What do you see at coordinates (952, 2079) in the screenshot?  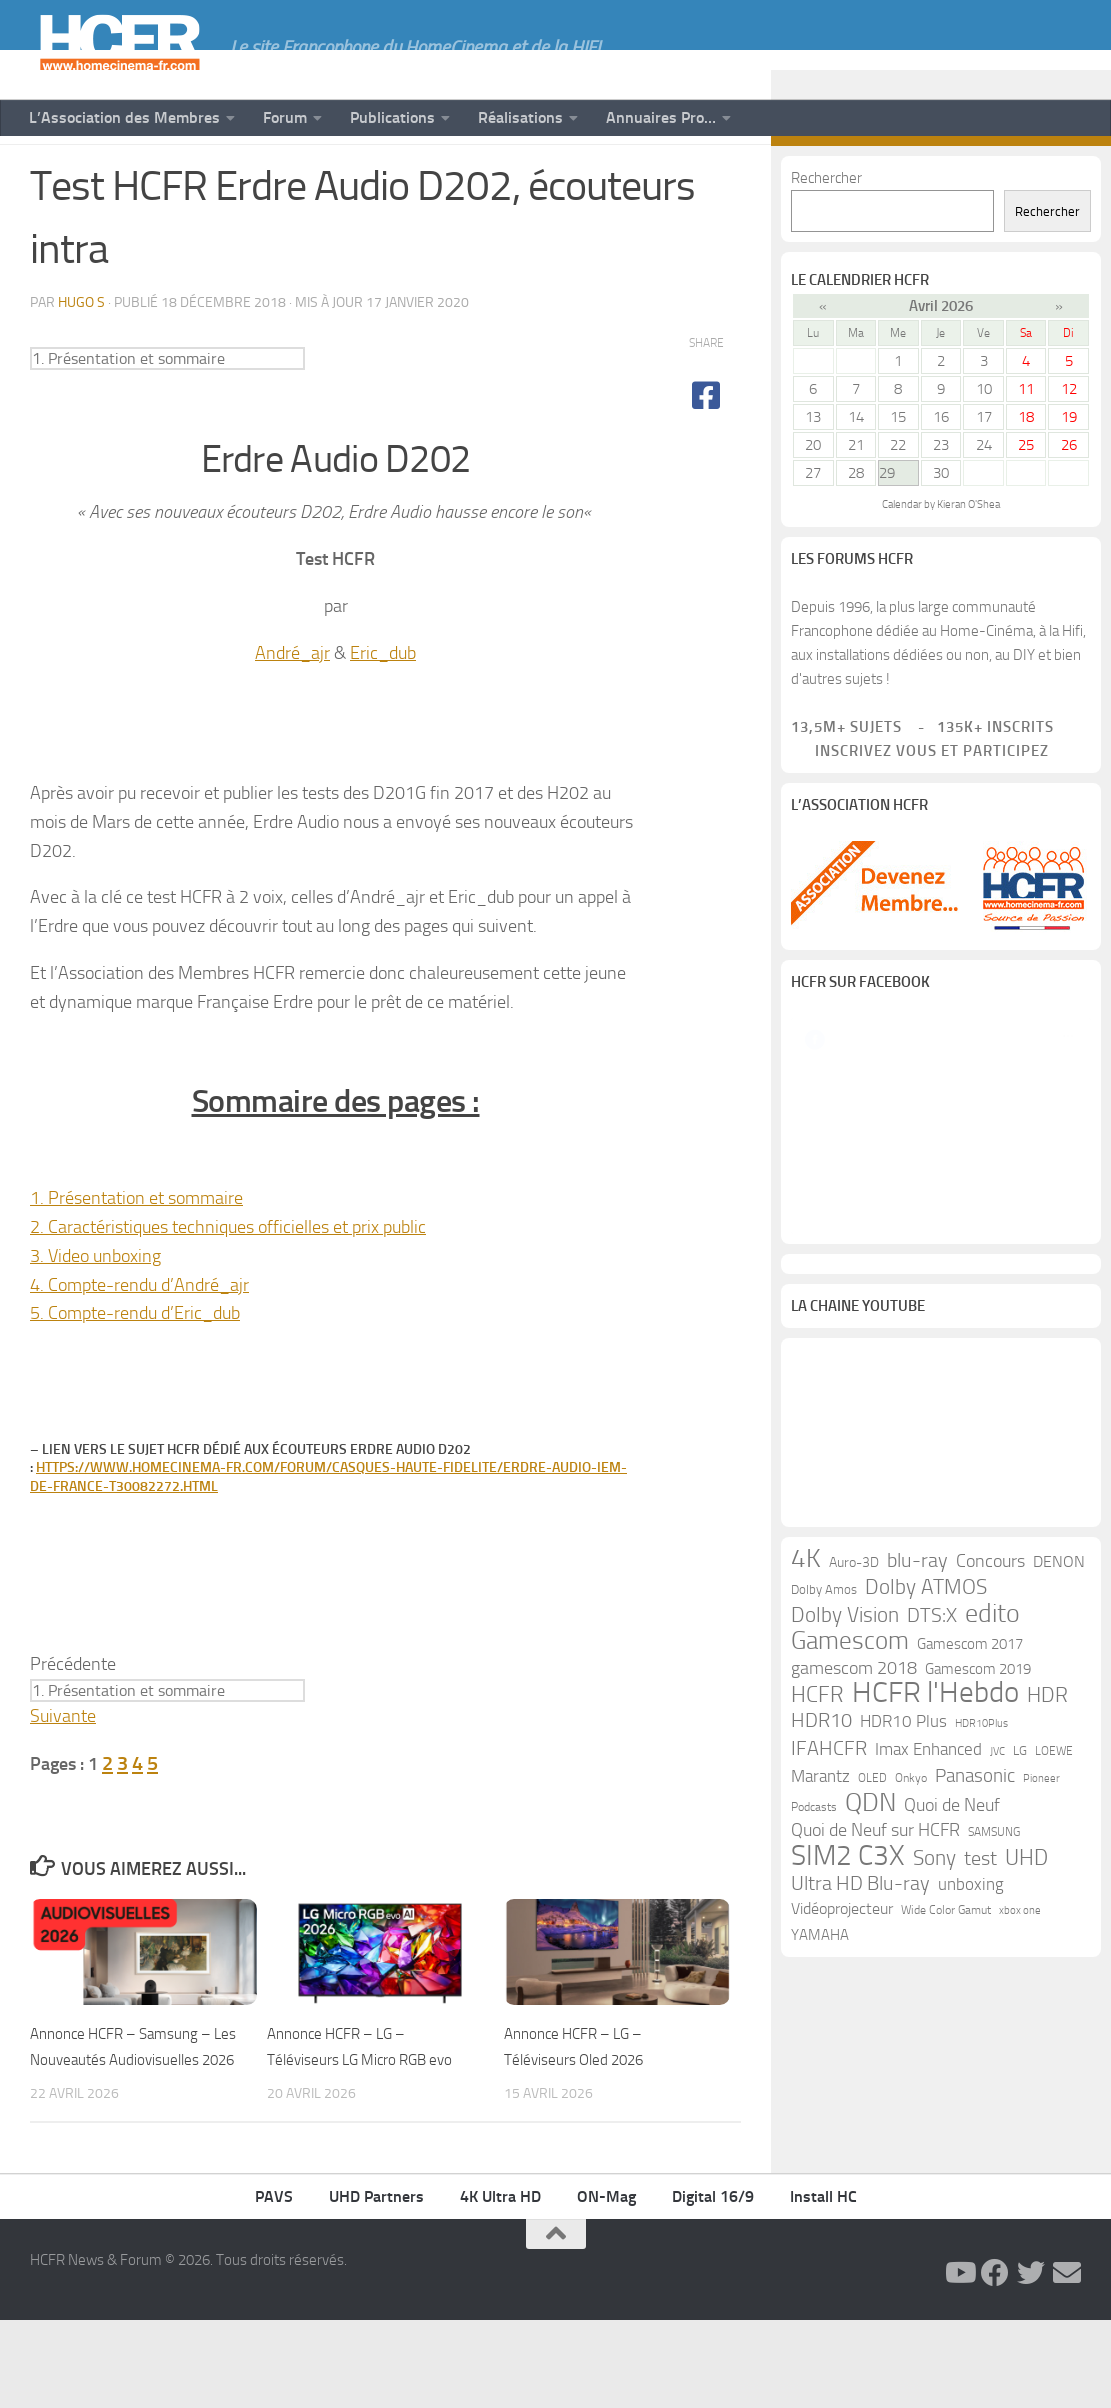 I see `Quoi de Neuf [Quoi de Neuf (22 éléments)]` at bounding box center [952, 2079].